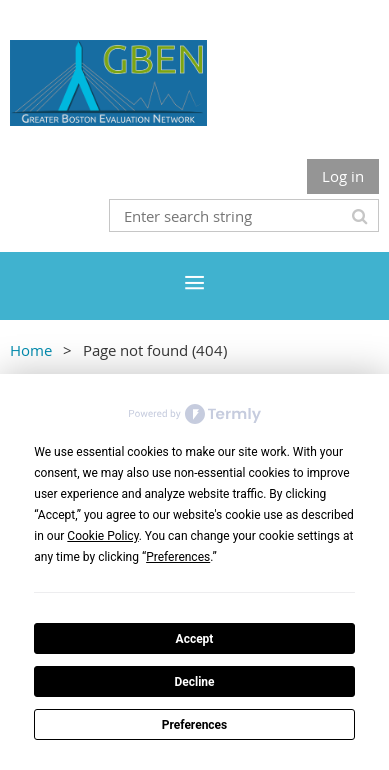 The image size is (389, 770). I want to click on Decline, so click(194, 682).